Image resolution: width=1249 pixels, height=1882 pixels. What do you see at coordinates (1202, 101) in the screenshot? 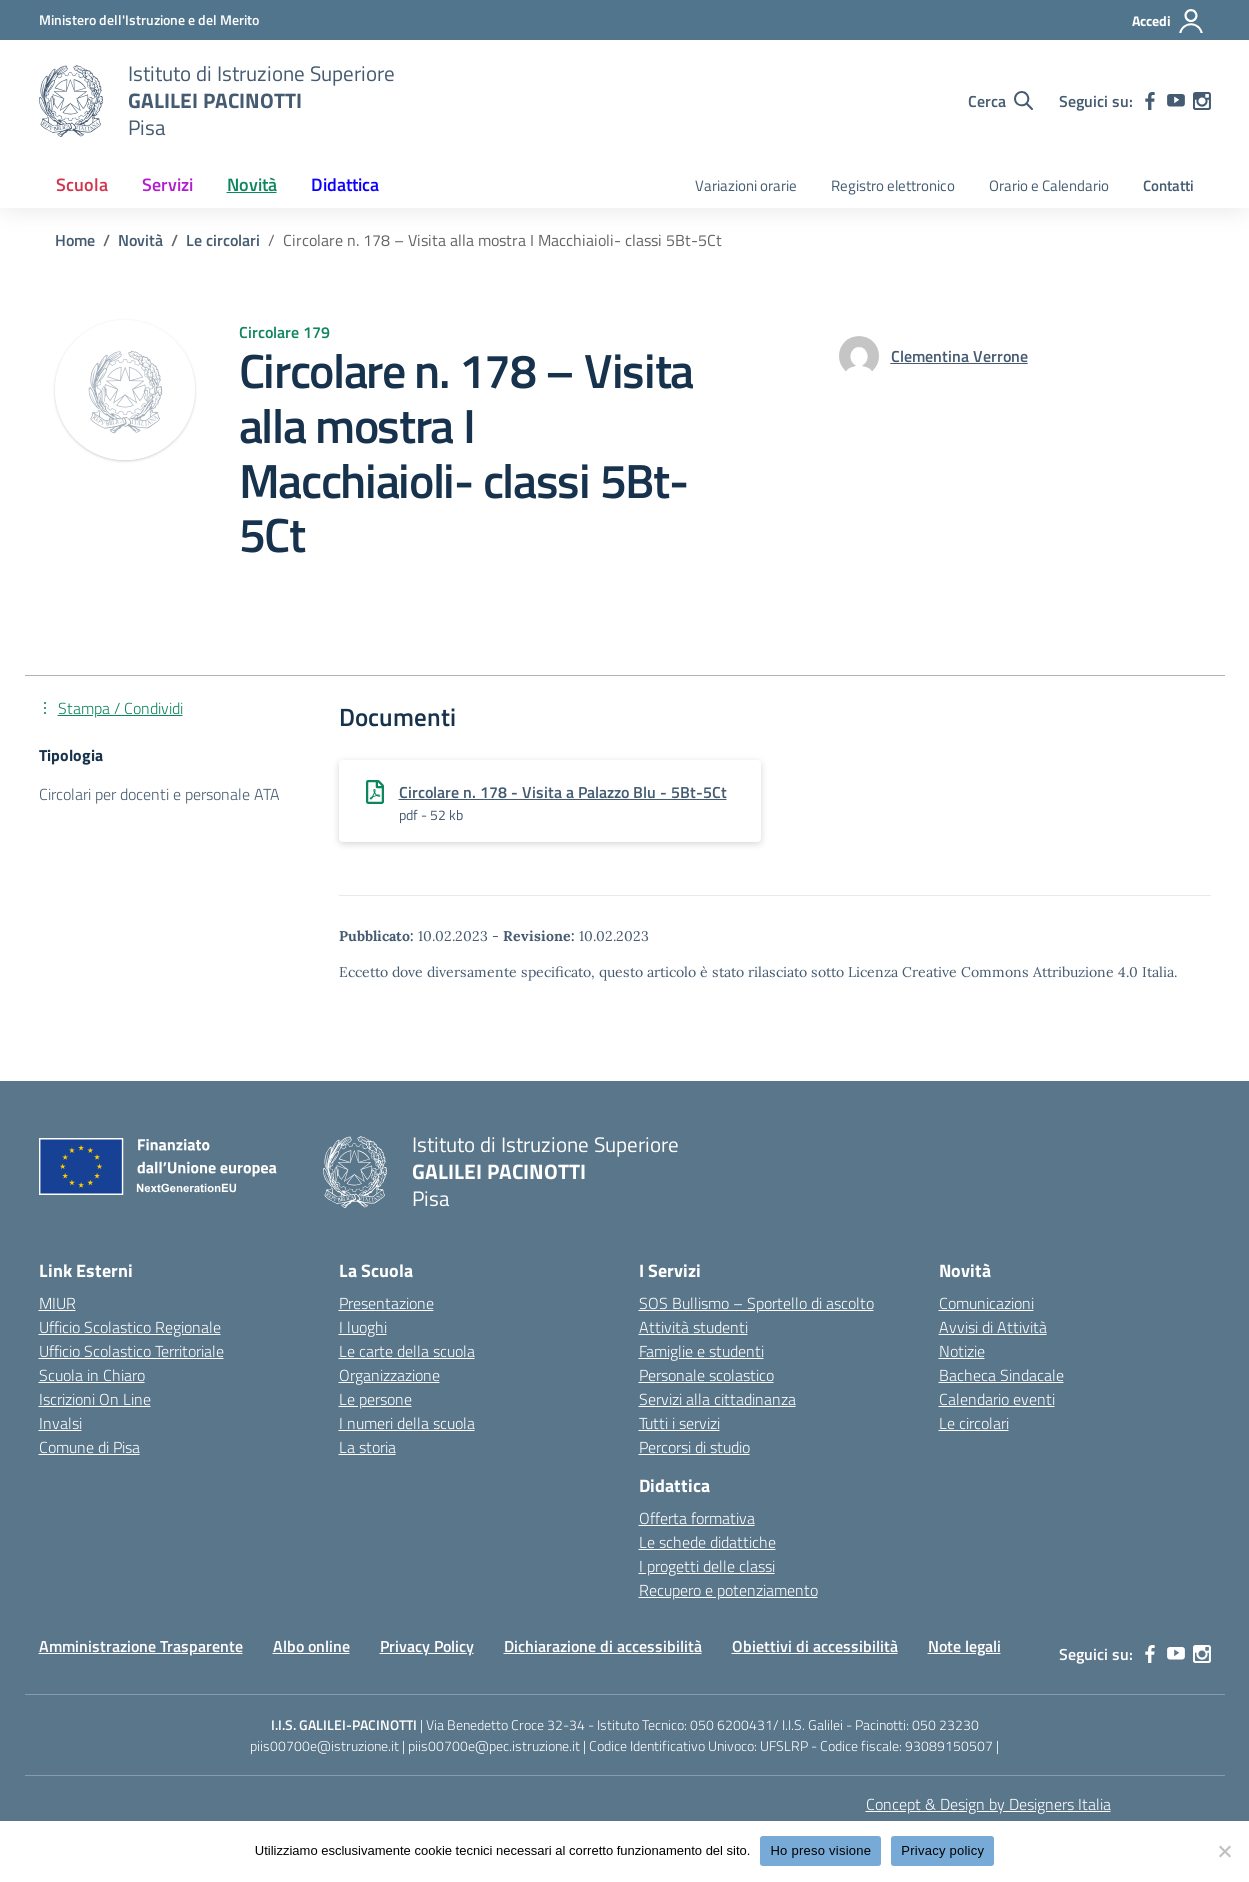
I see `[instagram]` at bounding box center [1202, 101].